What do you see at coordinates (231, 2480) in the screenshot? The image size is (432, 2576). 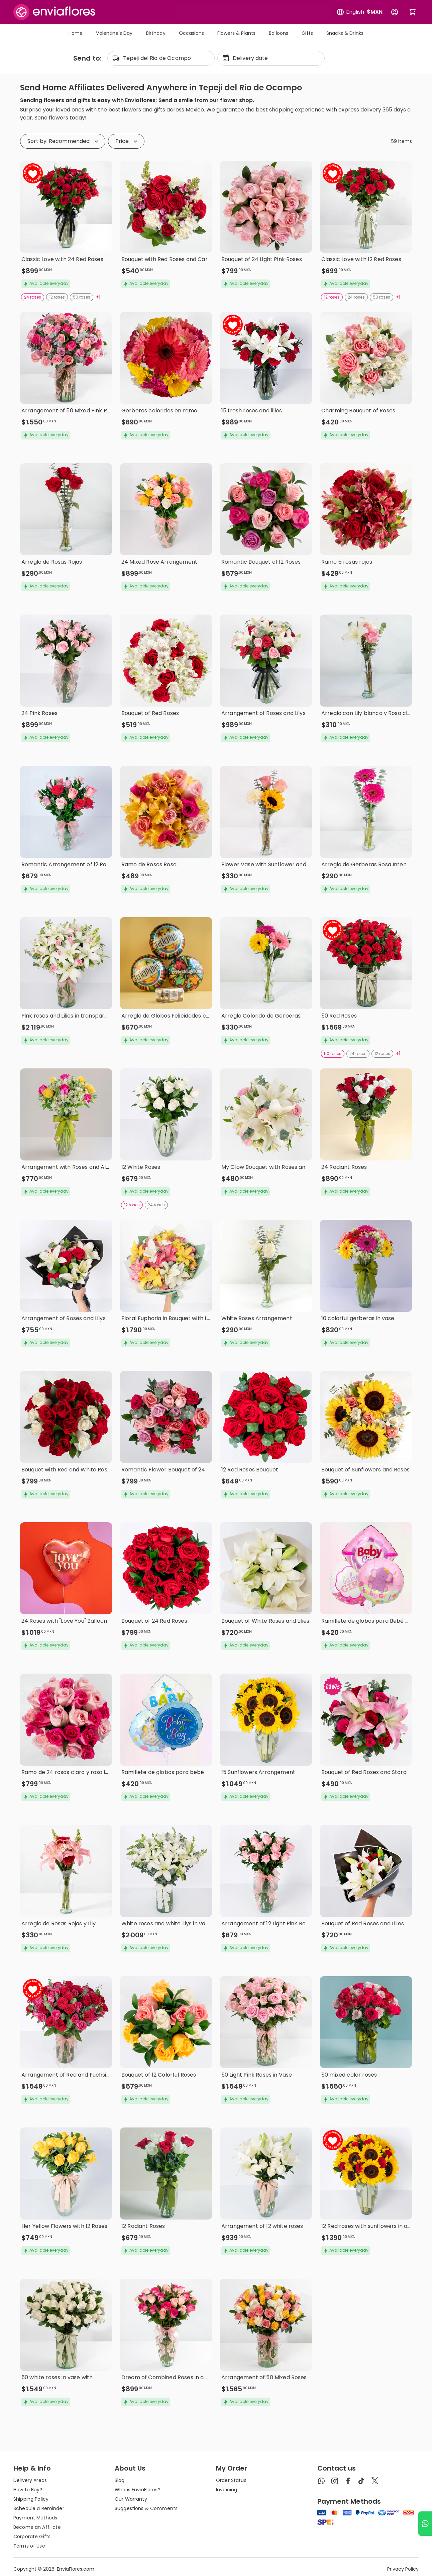 I see `Order Status` at bounding box center [231, 2480].